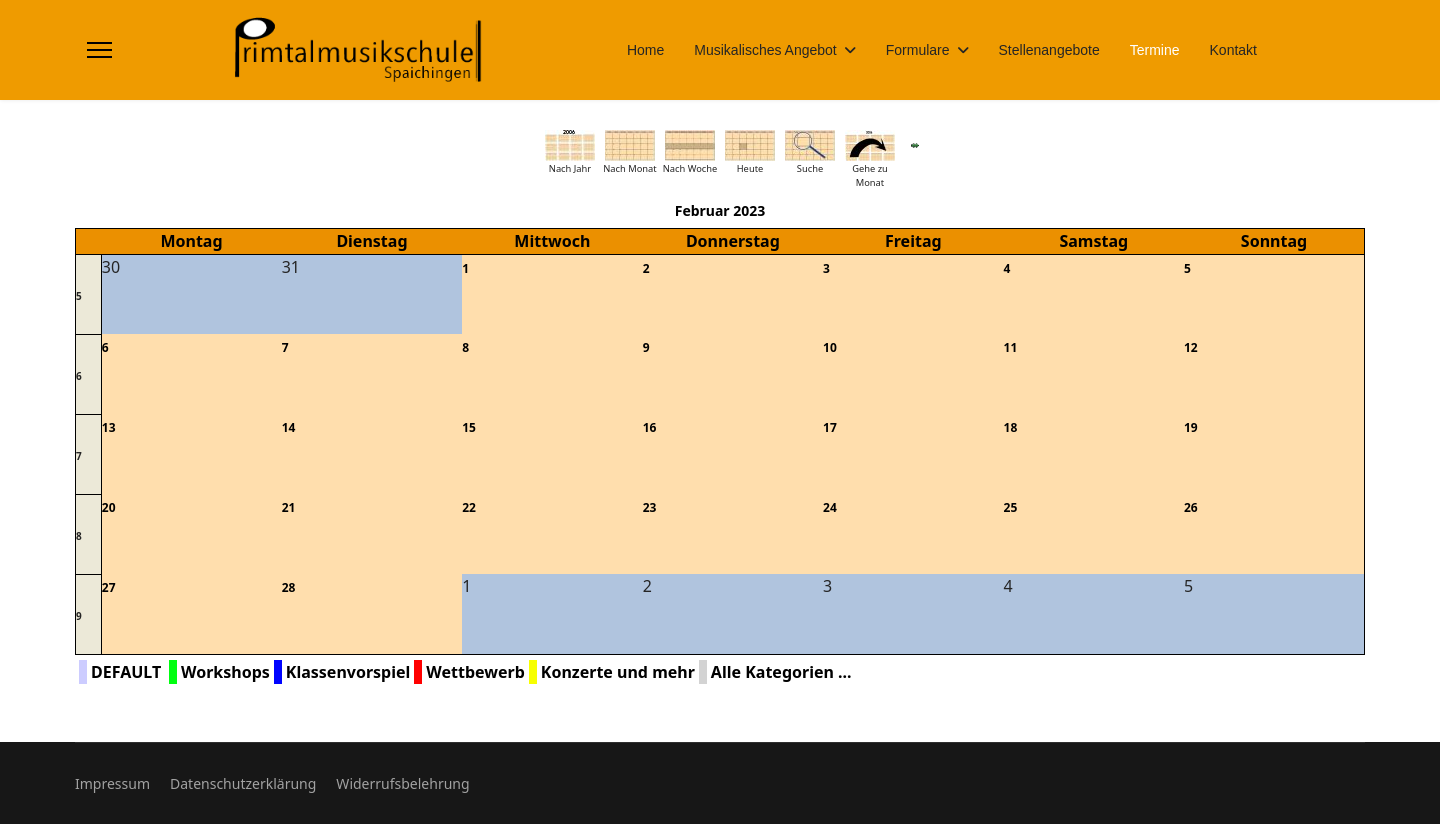 This screenshot has height=824, width=1440. What do you see at coordinates (765, 50) in the screenshot?
I see `Musikalisches Angebot` at bounding box center [765, 50].